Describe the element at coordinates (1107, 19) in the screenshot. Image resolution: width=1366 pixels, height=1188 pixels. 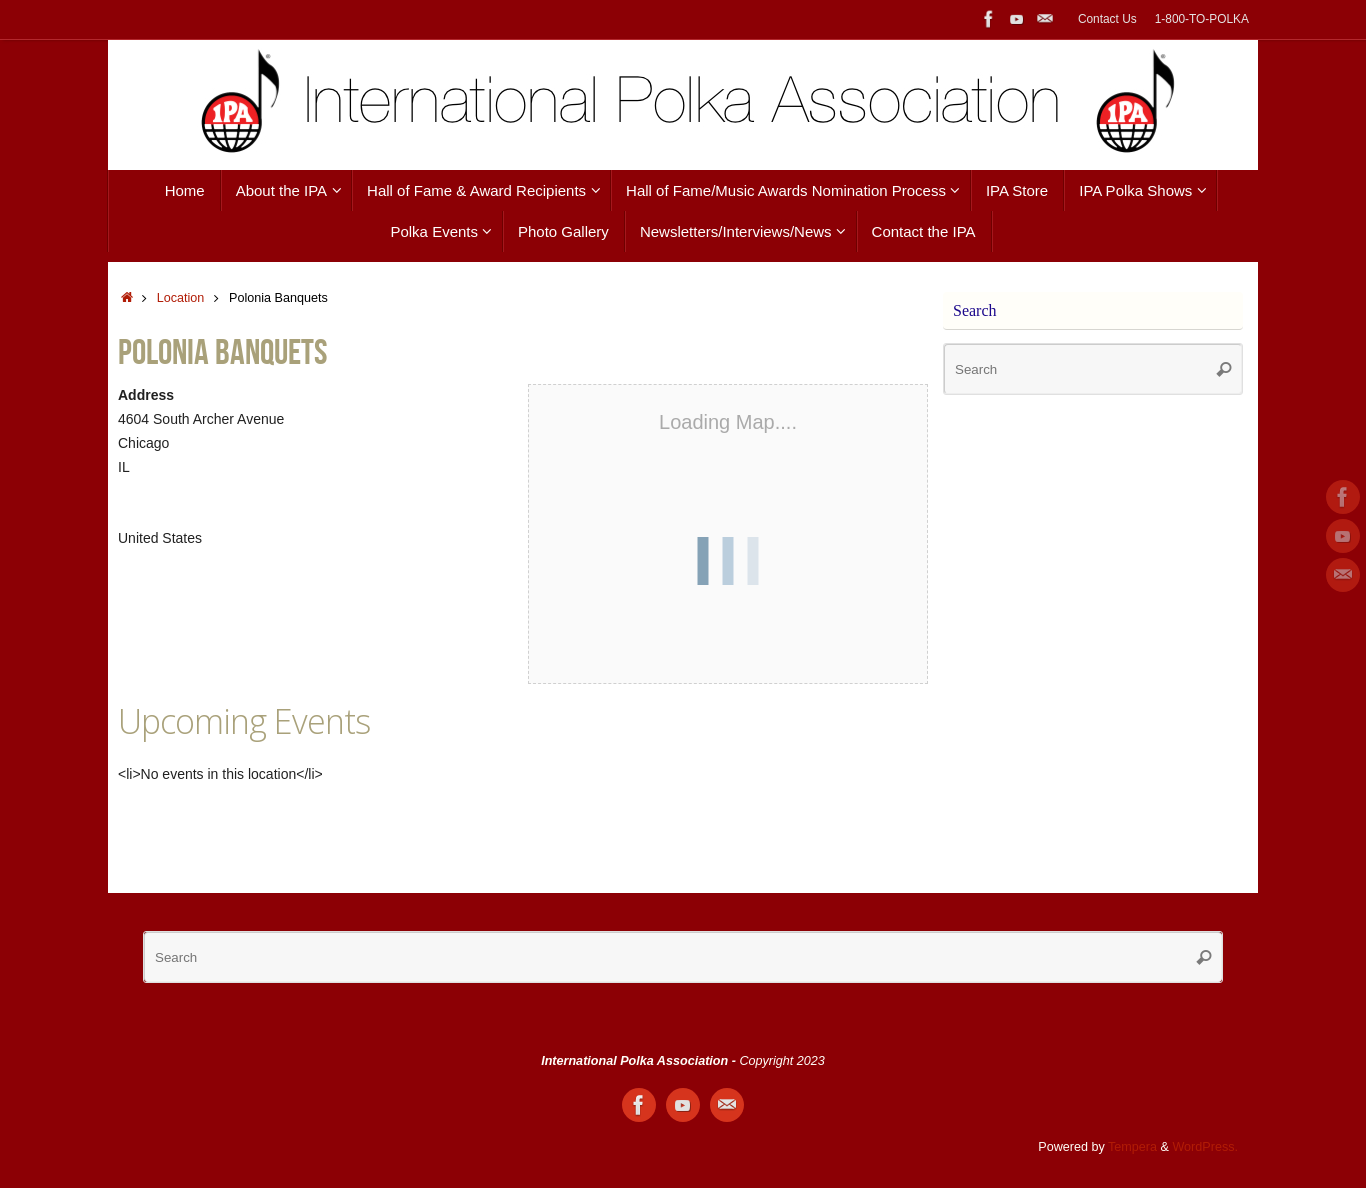
I see `Contact Us` at that location.